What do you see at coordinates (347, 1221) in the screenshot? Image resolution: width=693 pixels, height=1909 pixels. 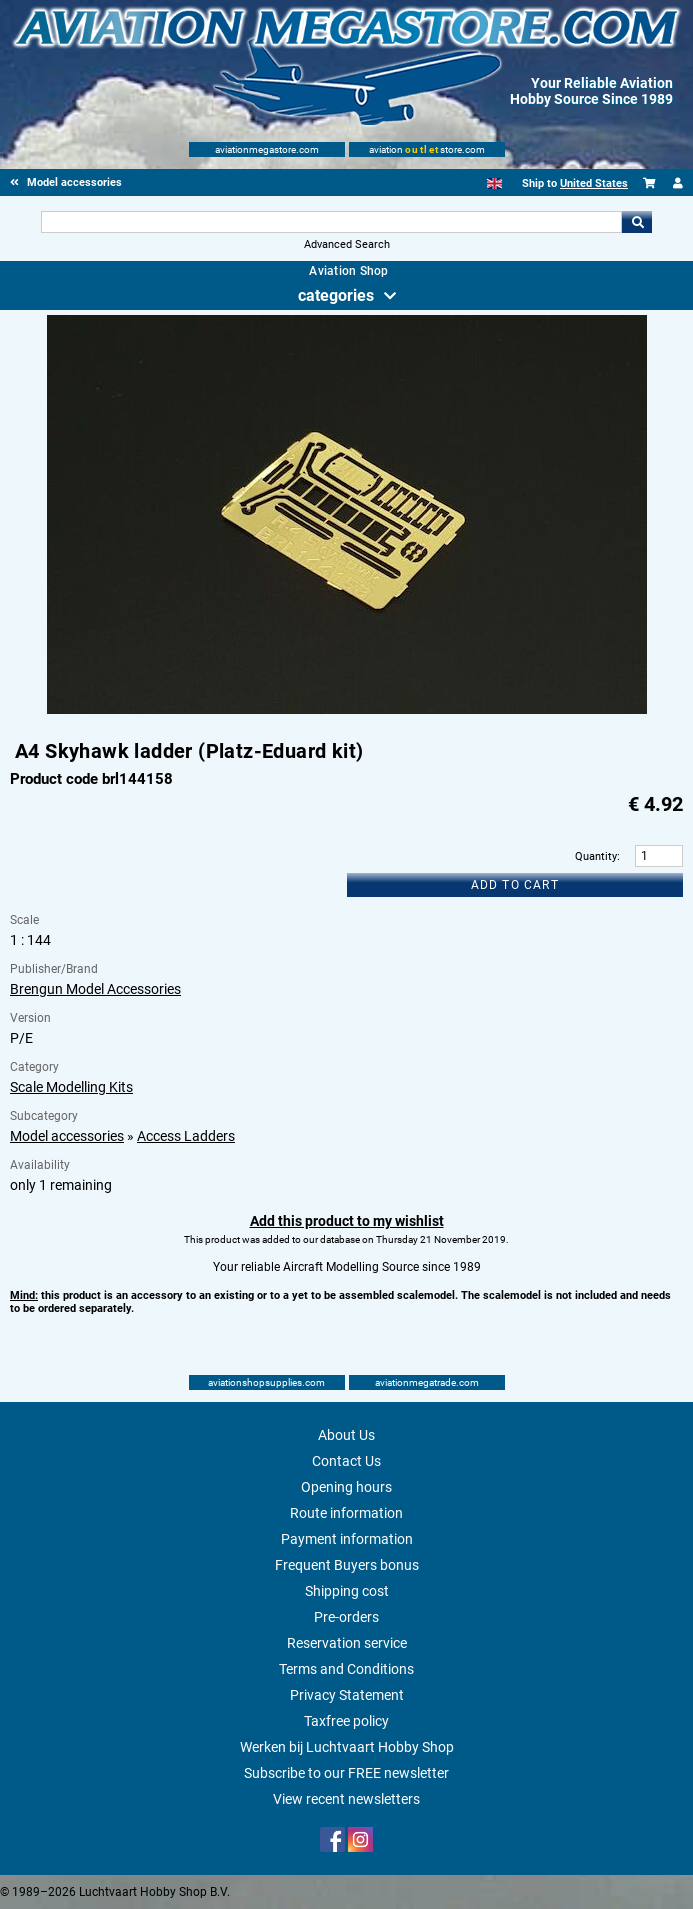 I see `Add this product to my wishlist` at bounding box center [347, 1221].